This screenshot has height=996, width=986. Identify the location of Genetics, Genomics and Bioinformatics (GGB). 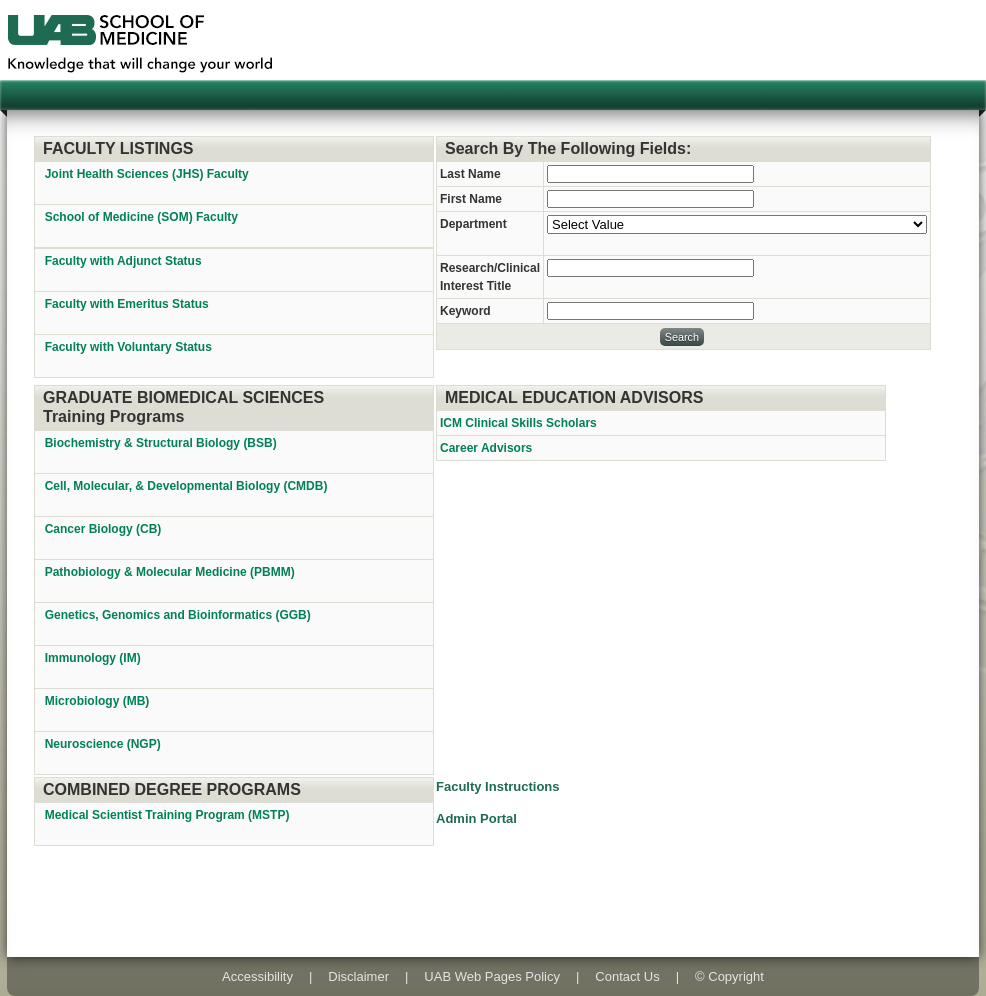
(179, 615).